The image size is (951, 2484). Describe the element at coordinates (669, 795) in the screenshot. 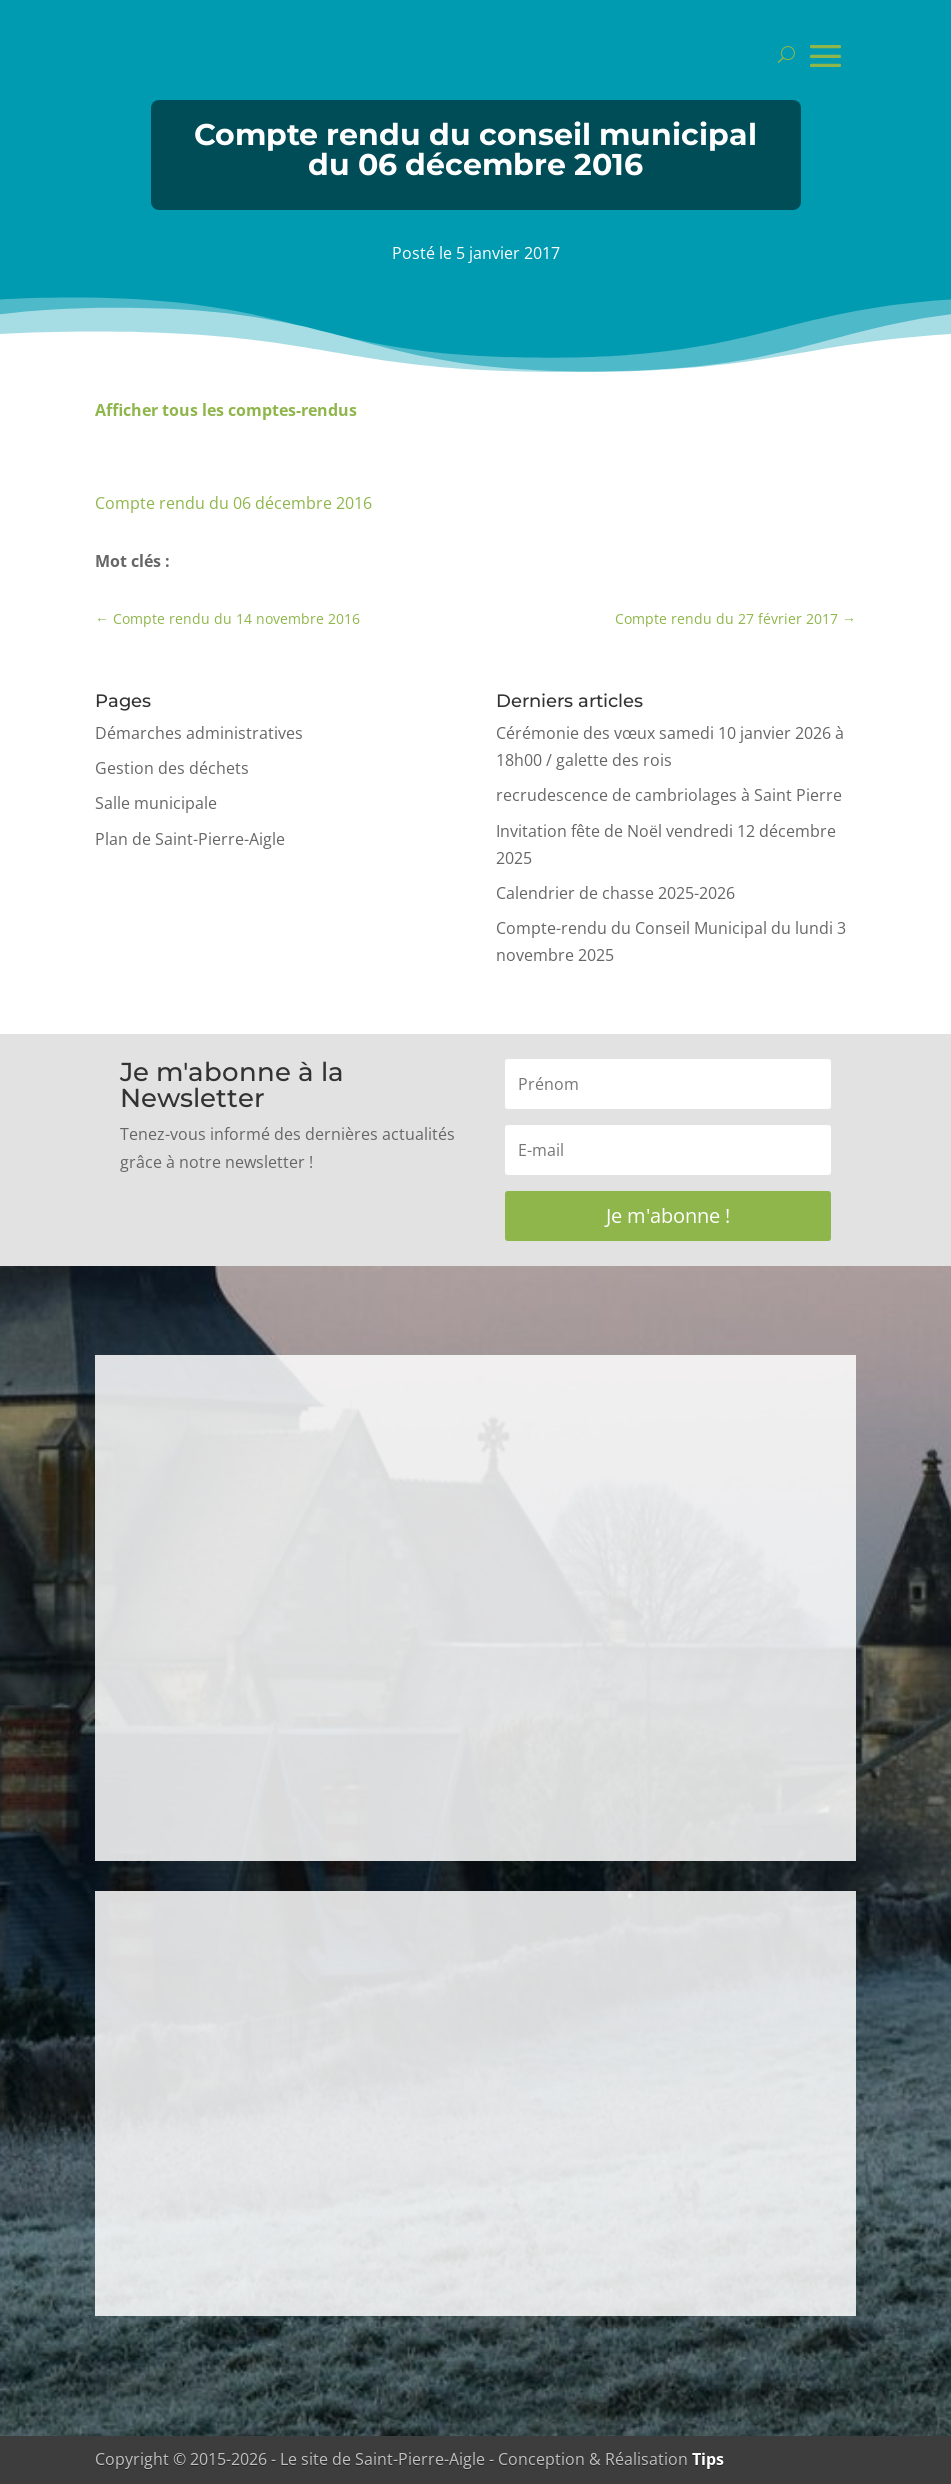

I see `recrudescence de cambriolages à Saint Pierre` at that location.